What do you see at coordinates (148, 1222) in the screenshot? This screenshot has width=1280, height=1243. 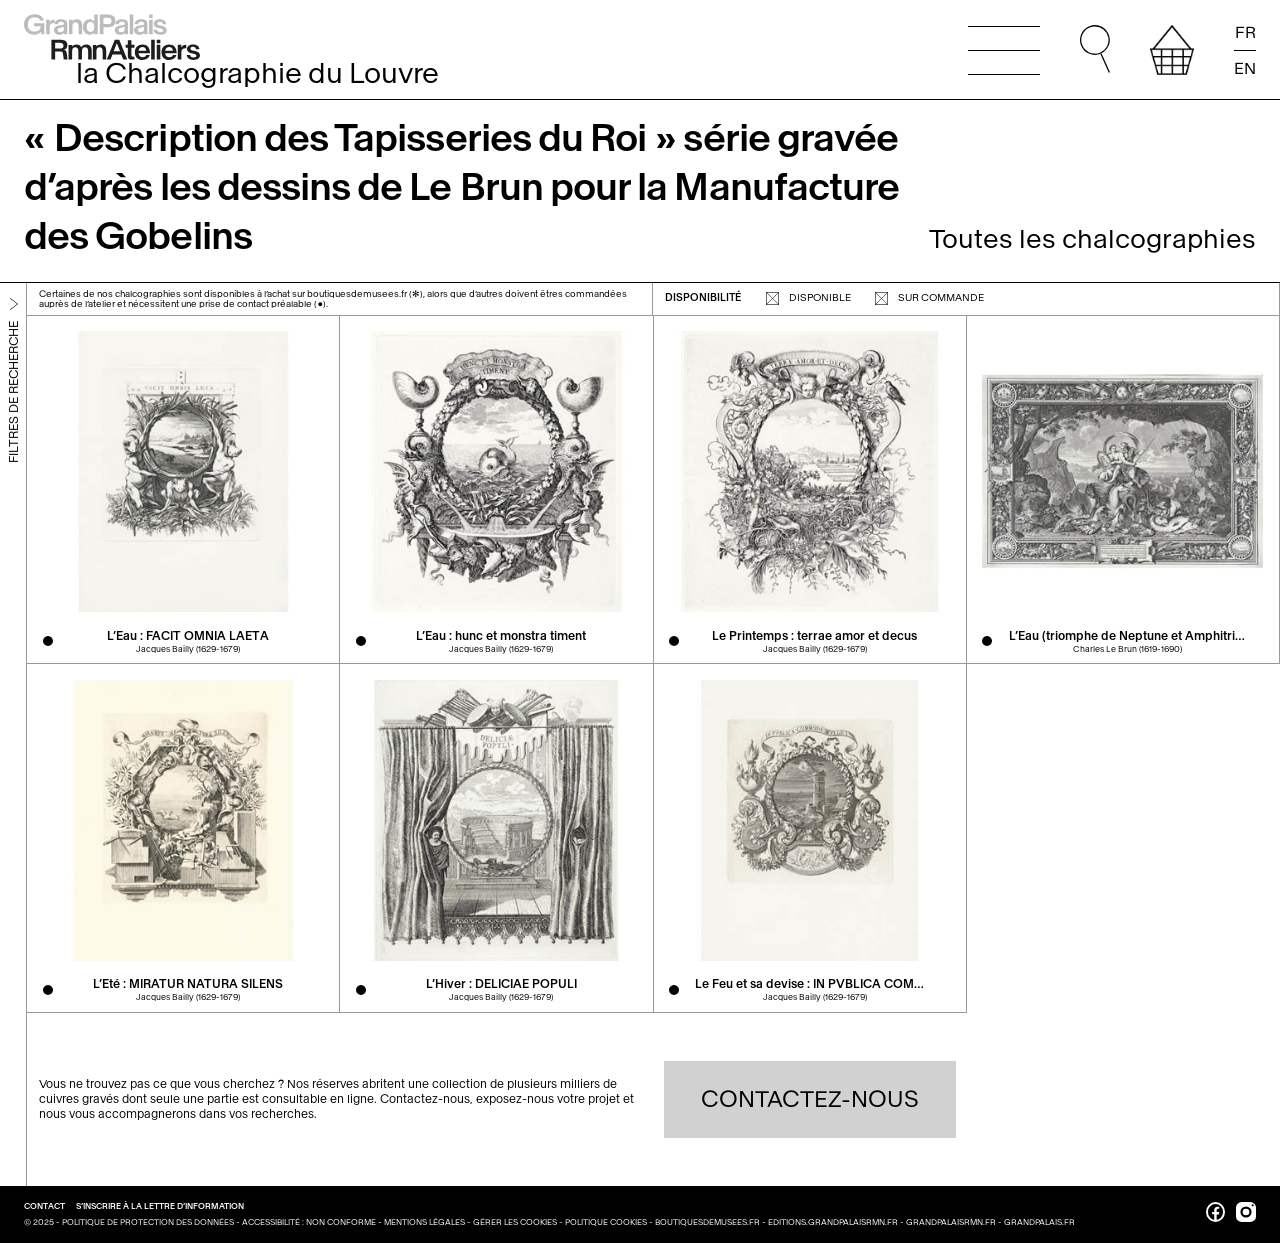 I see `Politique de protection des données` at bounding box center [148, 1222].